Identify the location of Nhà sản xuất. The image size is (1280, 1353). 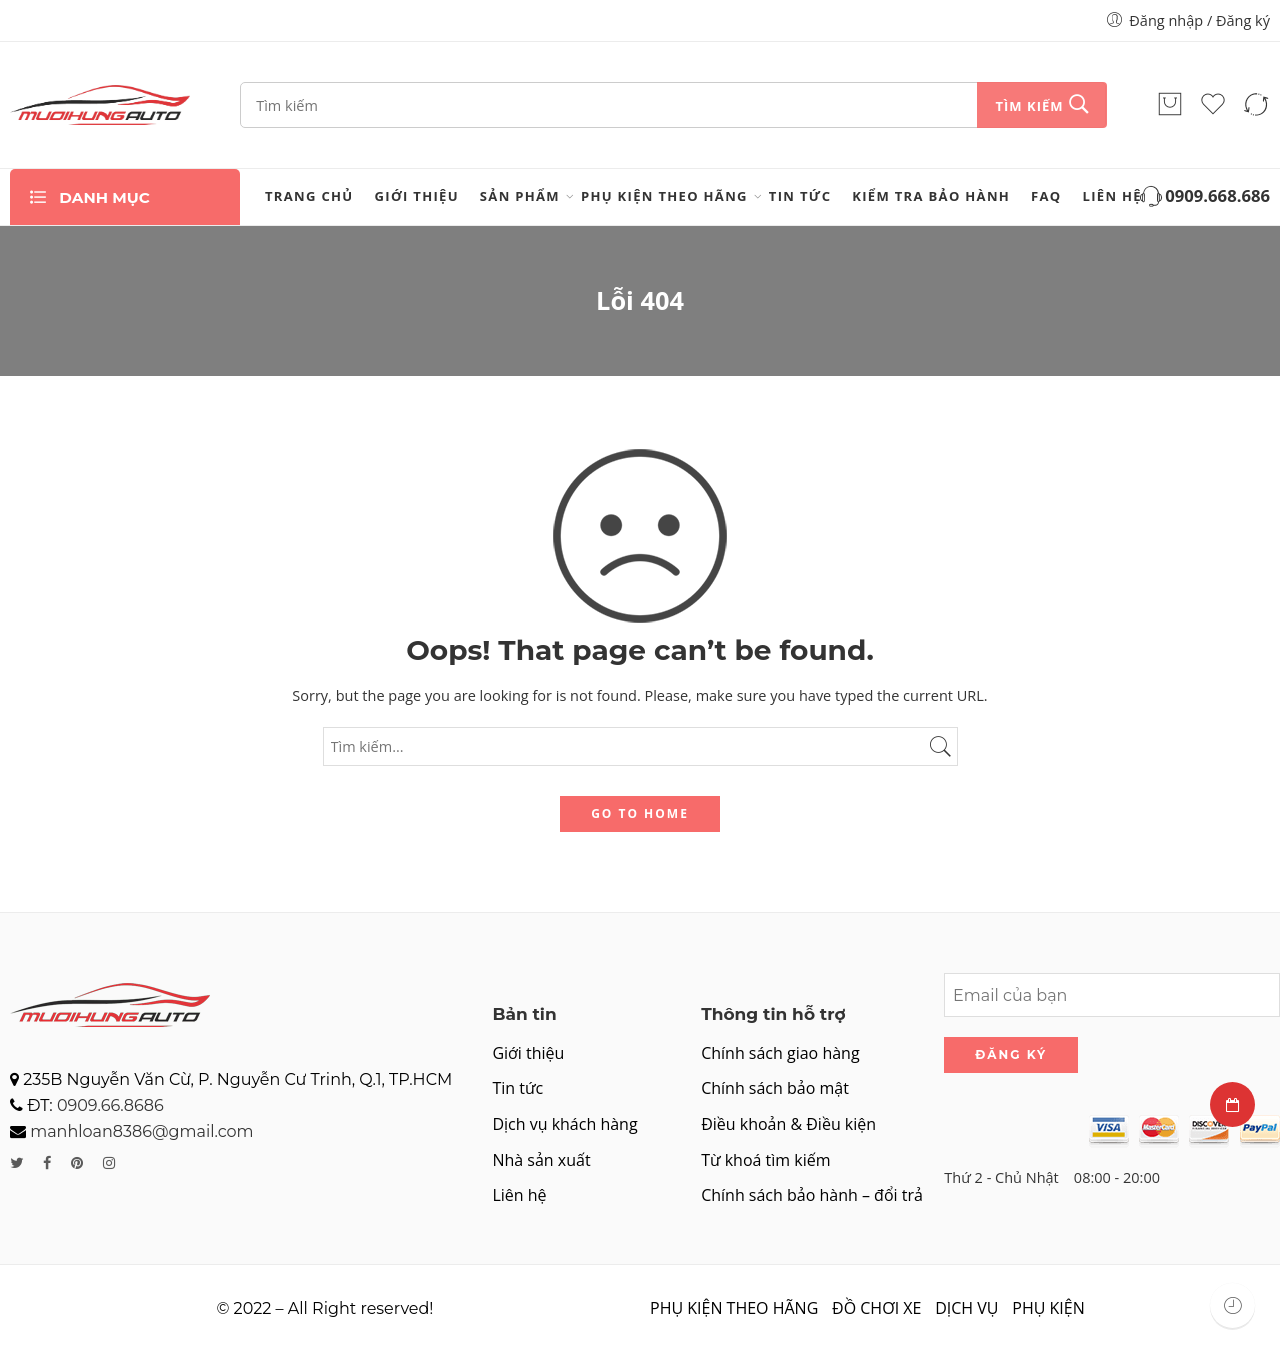
(541, 1160).